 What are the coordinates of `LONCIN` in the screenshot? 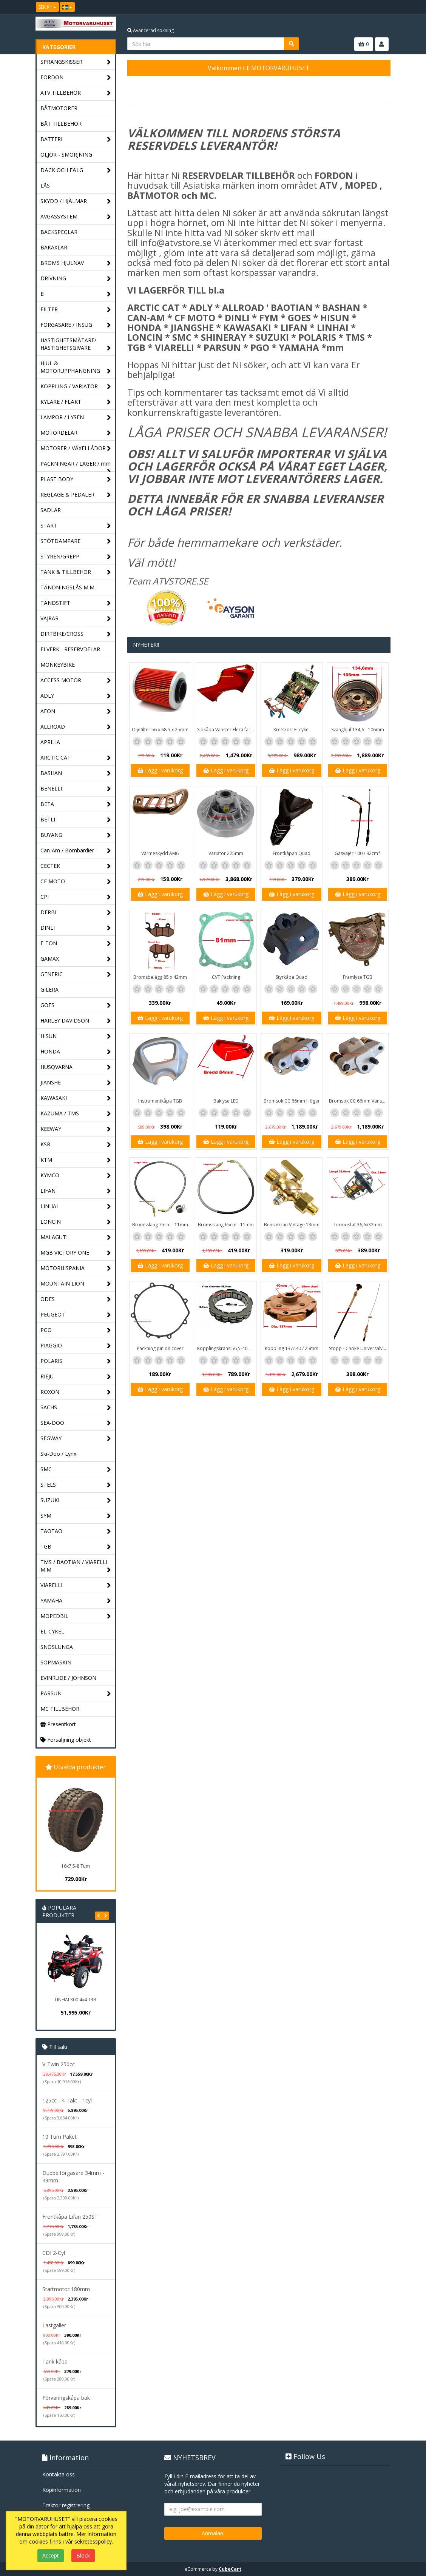 It's located at (75, 1222).